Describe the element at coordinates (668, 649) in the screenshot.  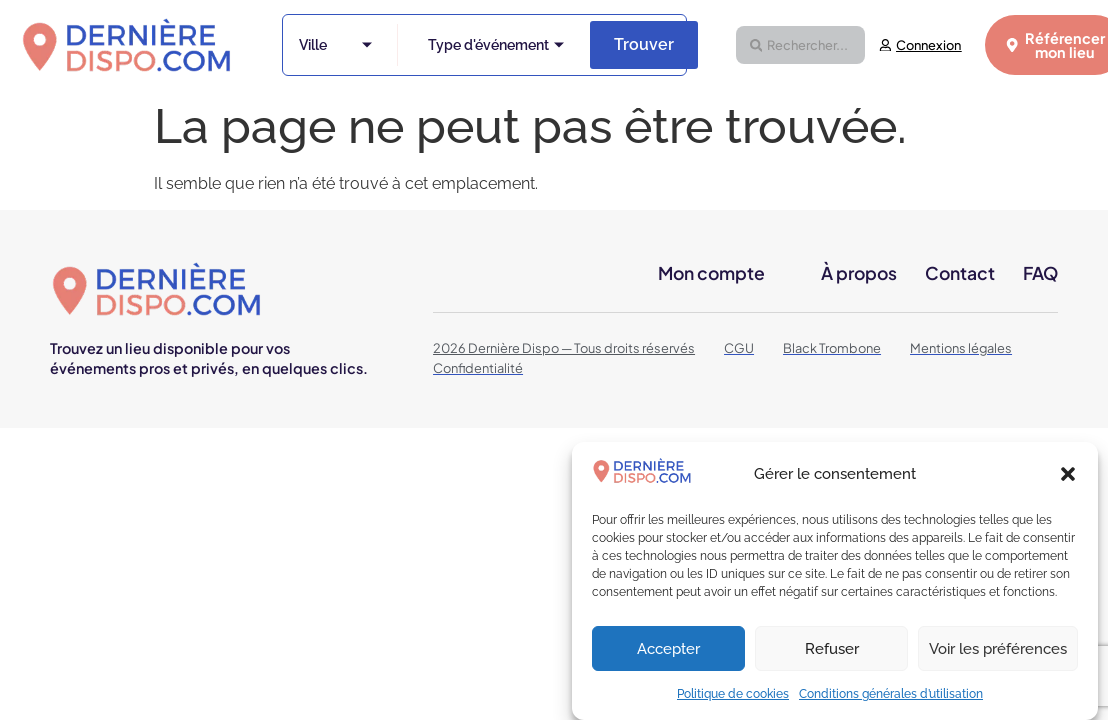
I see `Accepter` at that location.